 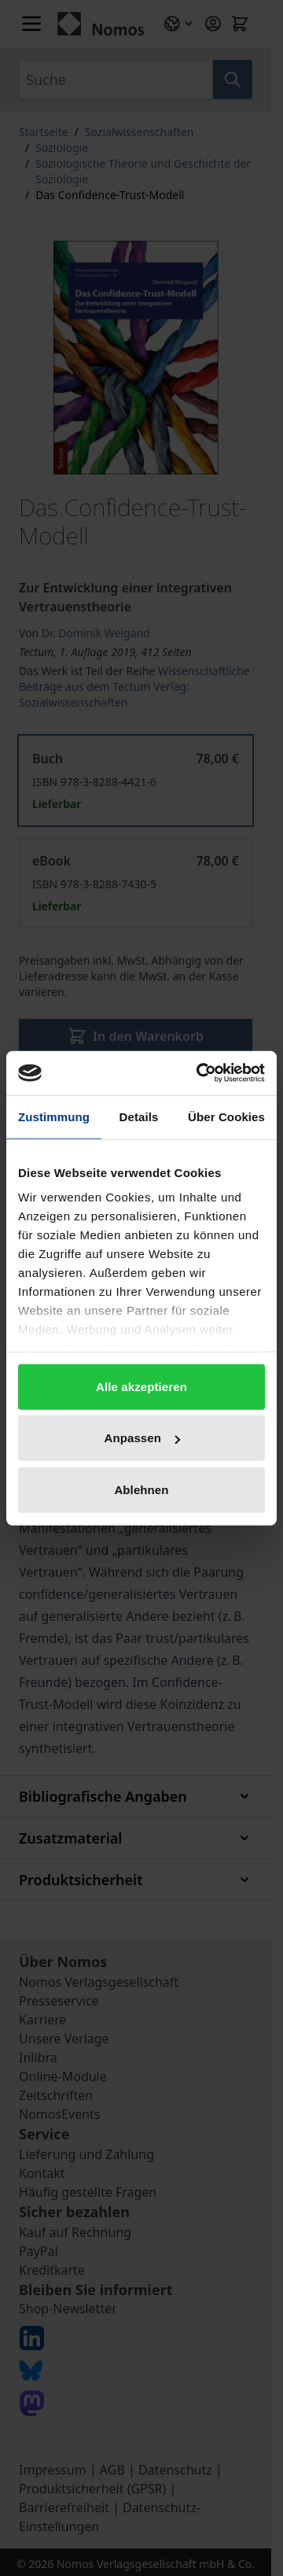 What do you see at coordinates (54, 1116) in the screenshot?
I see `Zustimmung [tab]` at bounding box center [54, 1116].